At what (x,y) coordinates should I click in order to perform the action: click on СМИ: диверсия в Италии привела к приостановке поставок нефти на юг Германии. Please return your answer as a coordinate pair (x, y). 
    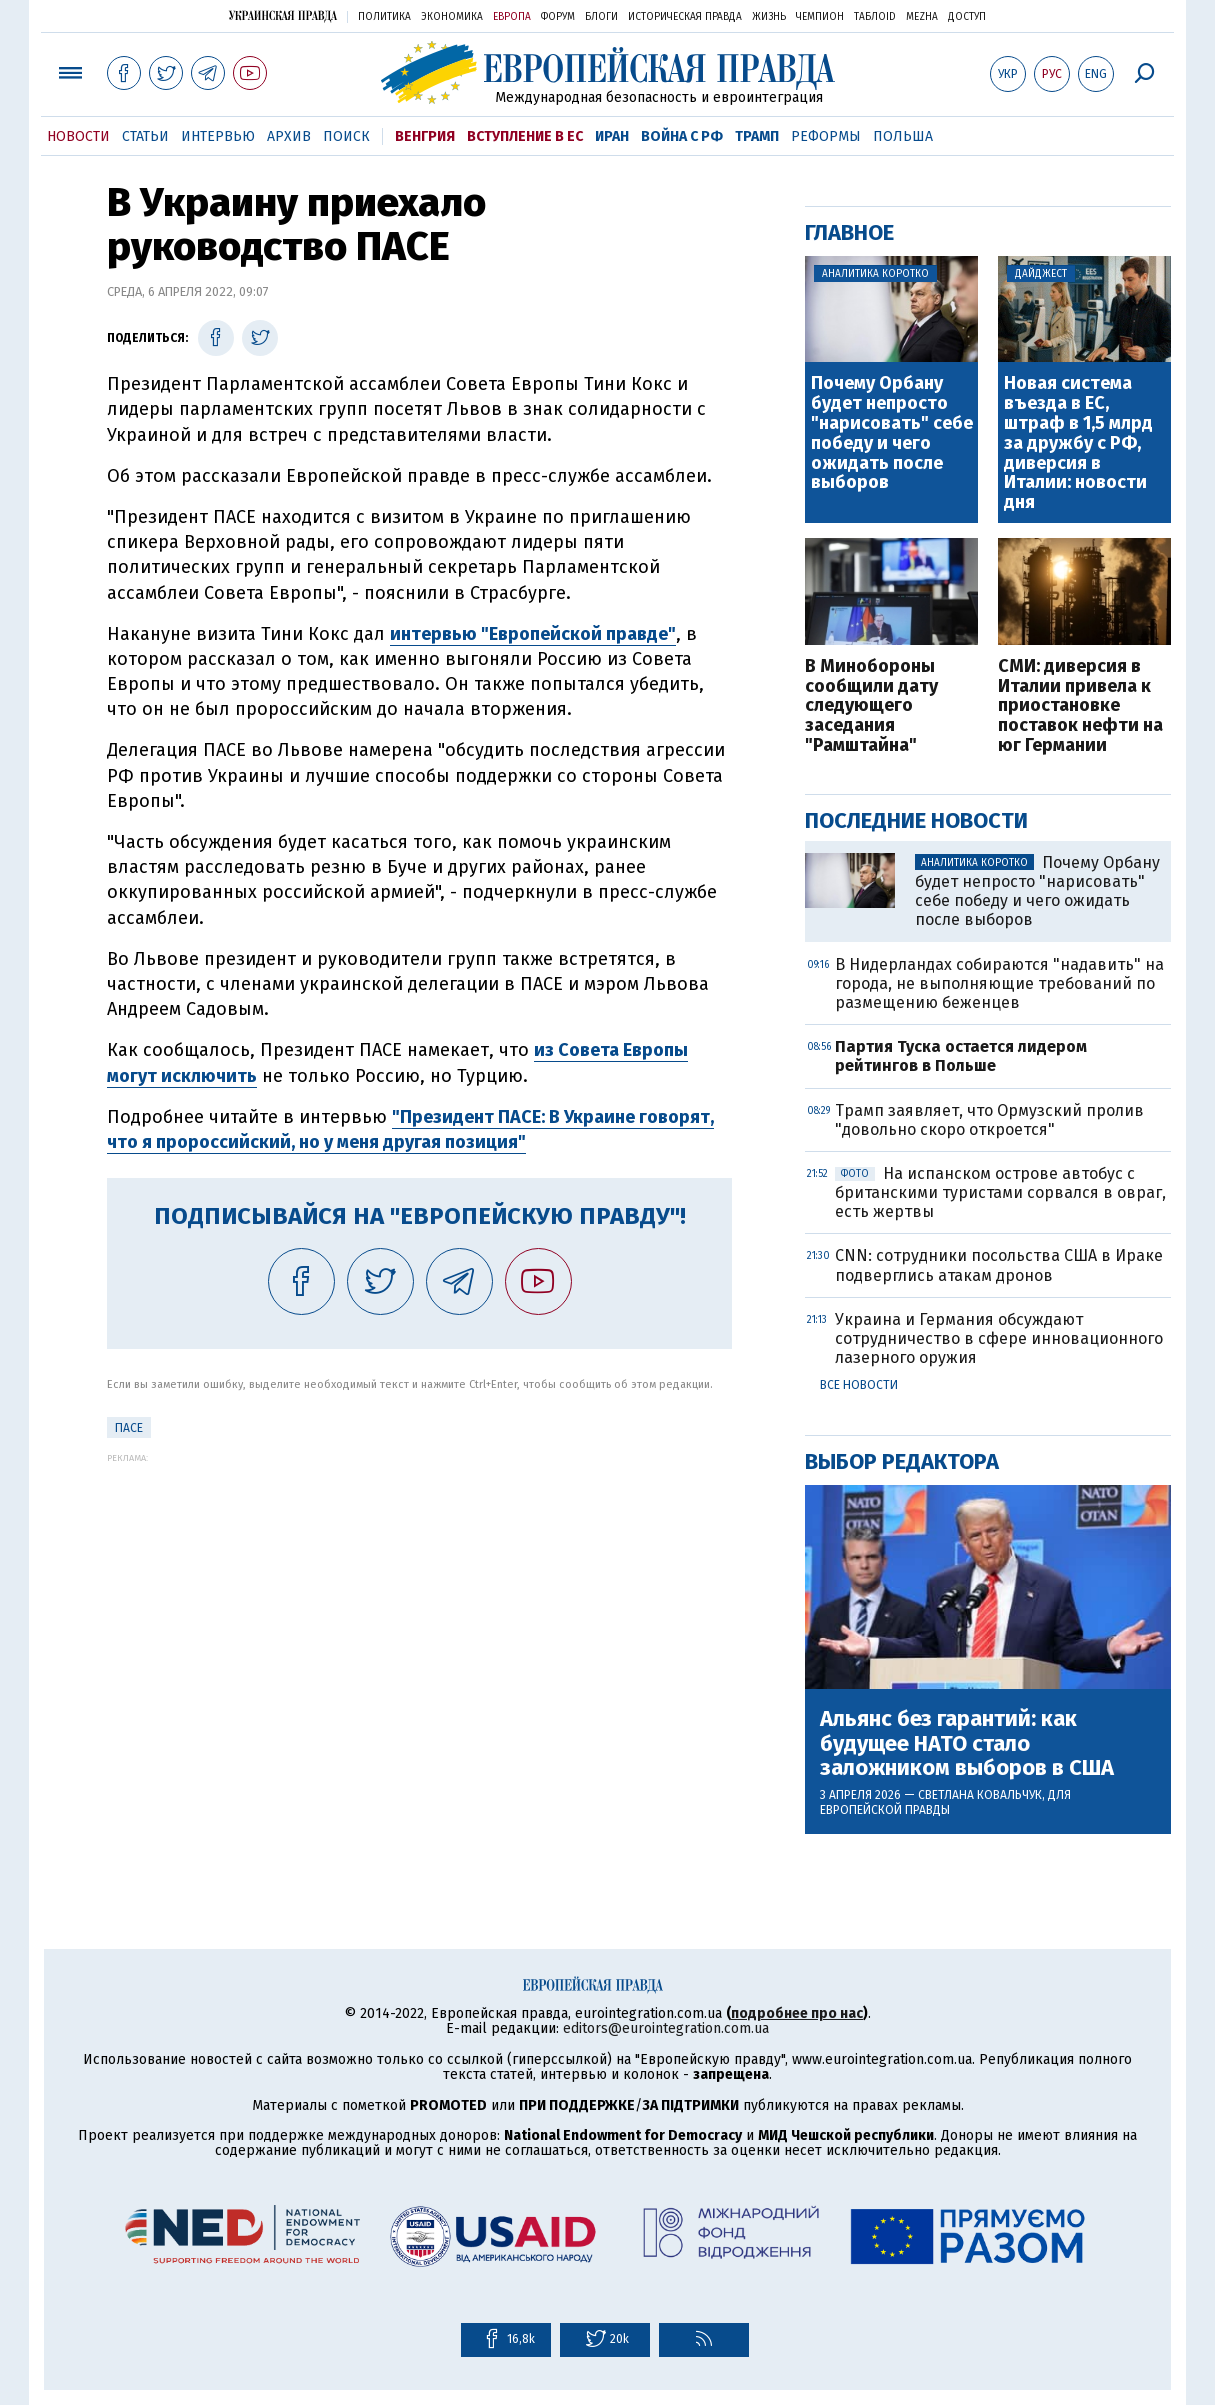
    Looking at the image, I should click on (1080, 706).